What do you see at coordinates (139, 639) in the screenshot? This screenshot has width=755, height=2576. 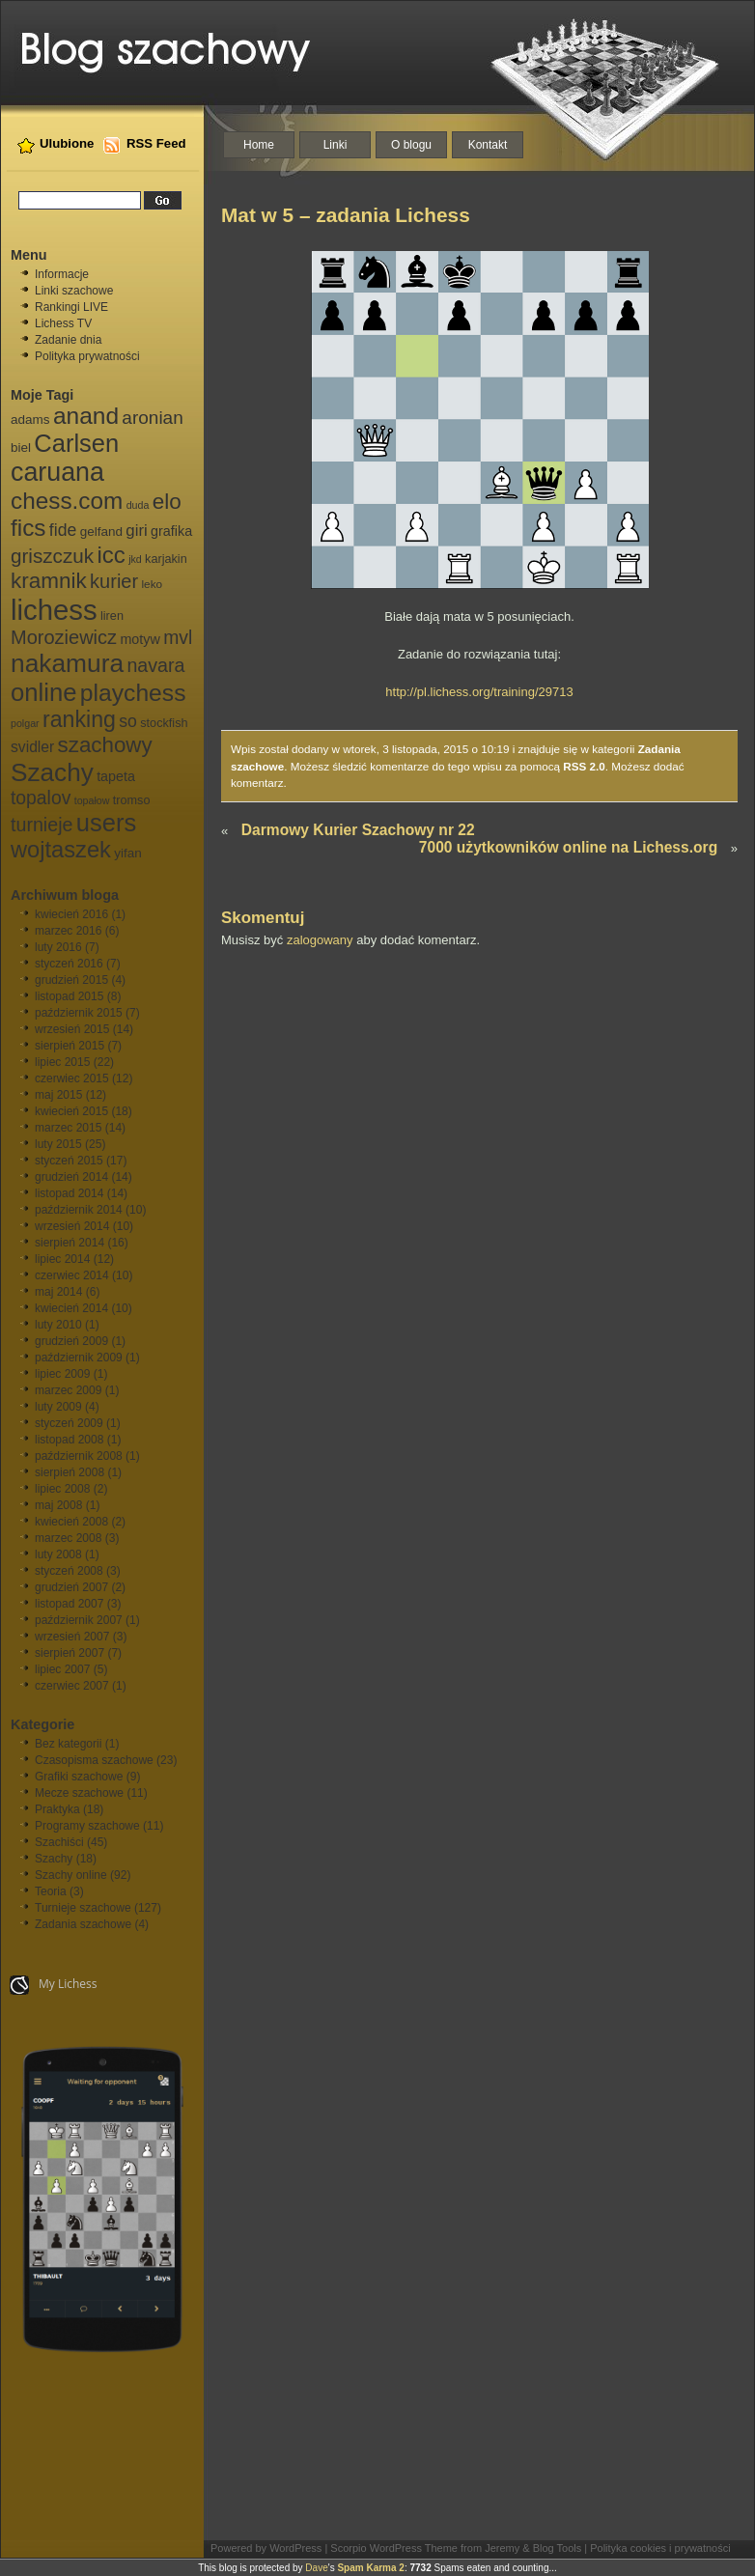 I see `motyw [motyw (9 elementów)]` at bounding box center [139, 639].